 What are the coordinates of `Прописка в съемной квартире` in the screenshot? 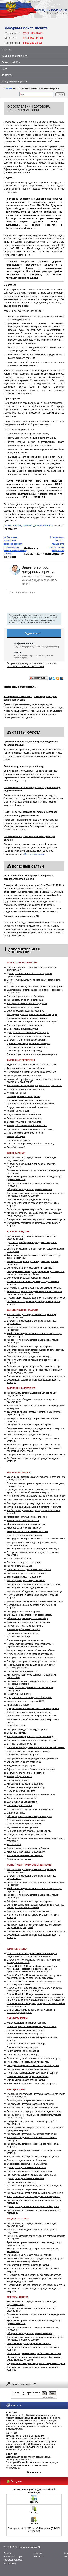 It's located at (22, 1671).